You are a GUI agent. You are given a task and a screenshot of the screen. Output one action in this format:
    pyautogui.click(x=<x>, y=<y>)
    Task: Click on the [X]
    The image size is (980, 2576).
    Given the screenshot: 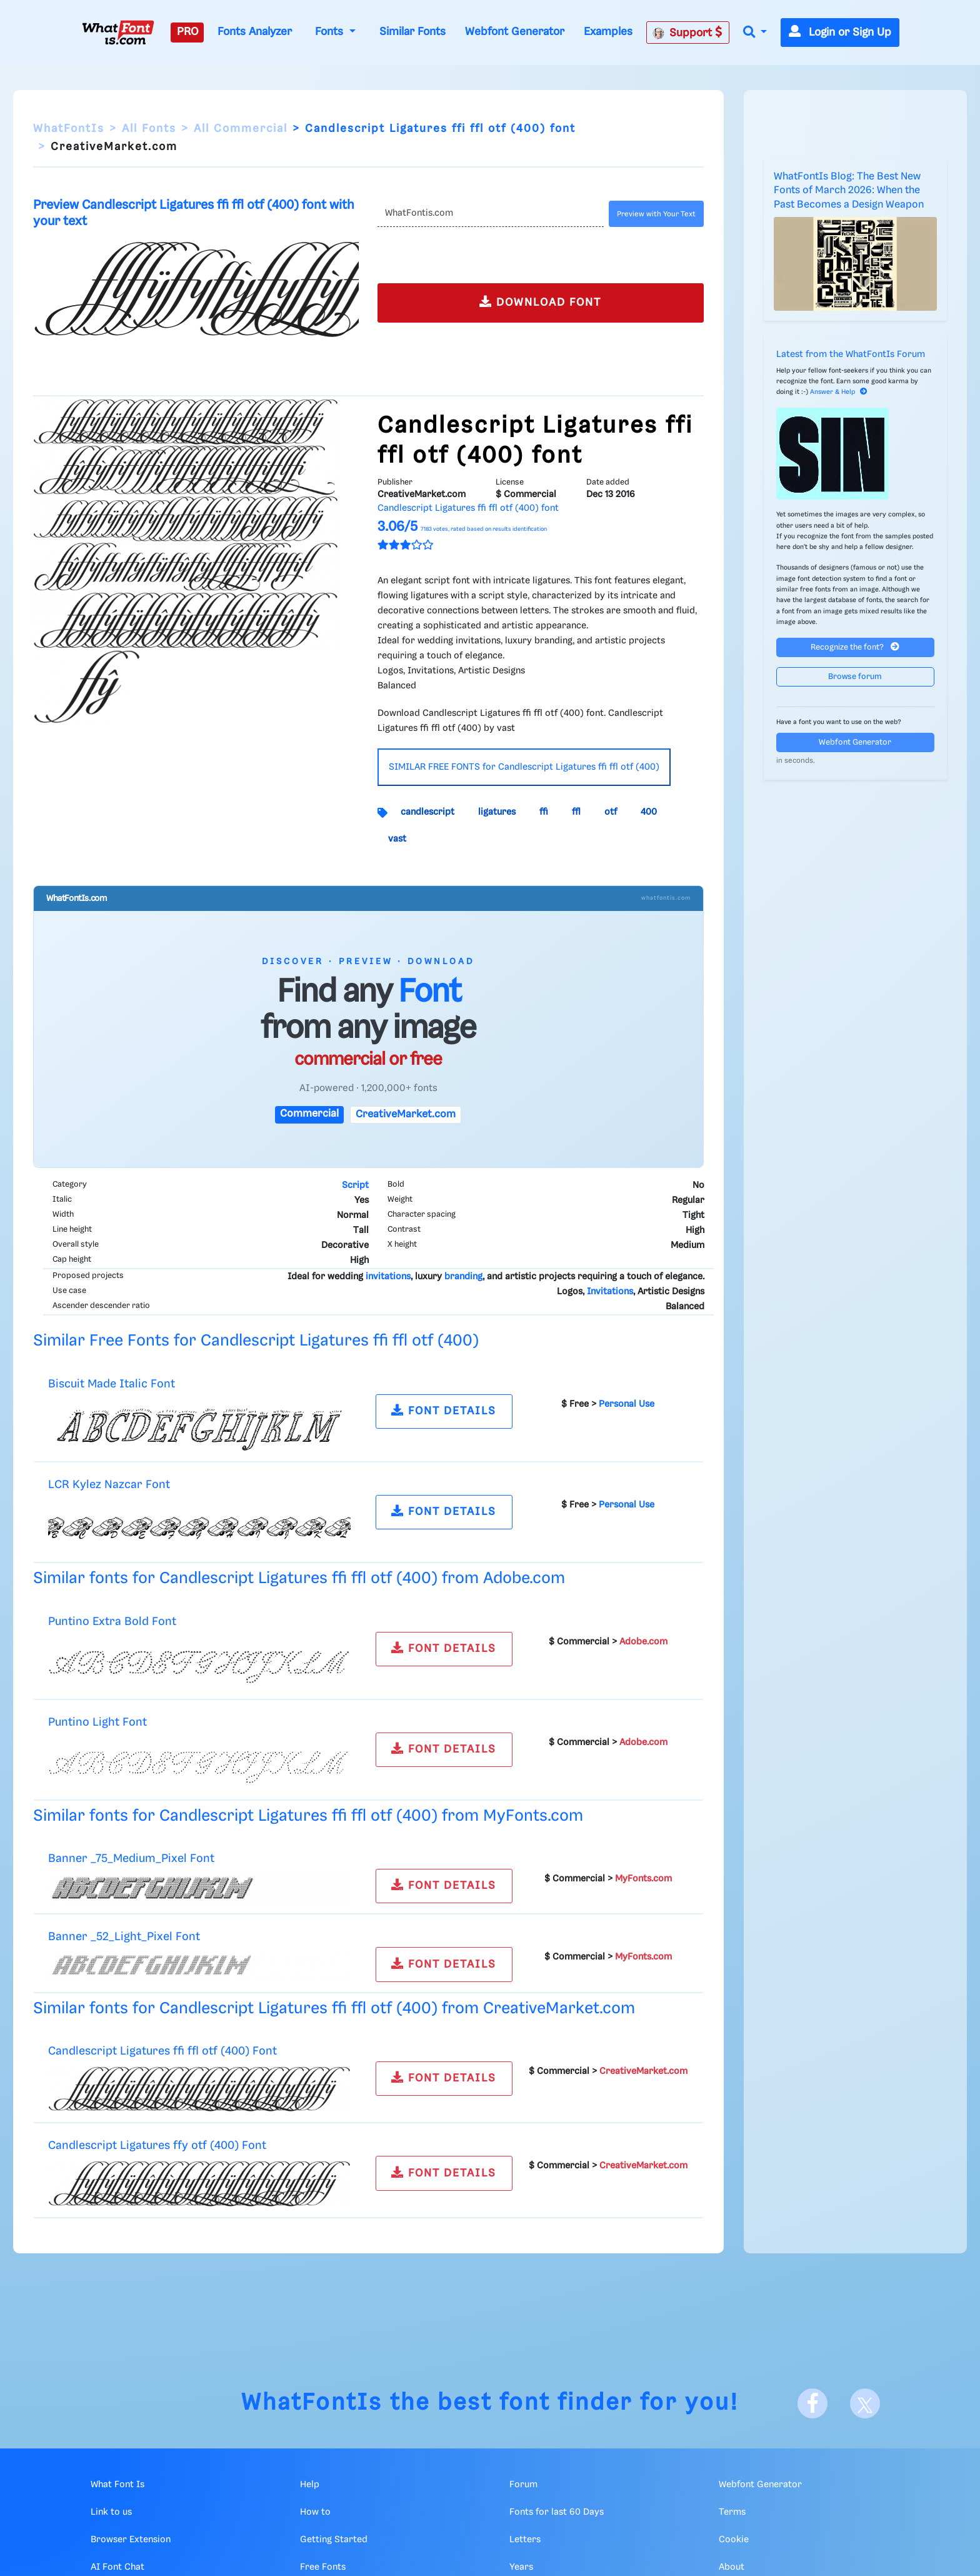 What is the action you would take?
    pyautogui.click(x=865, y=2403)
    